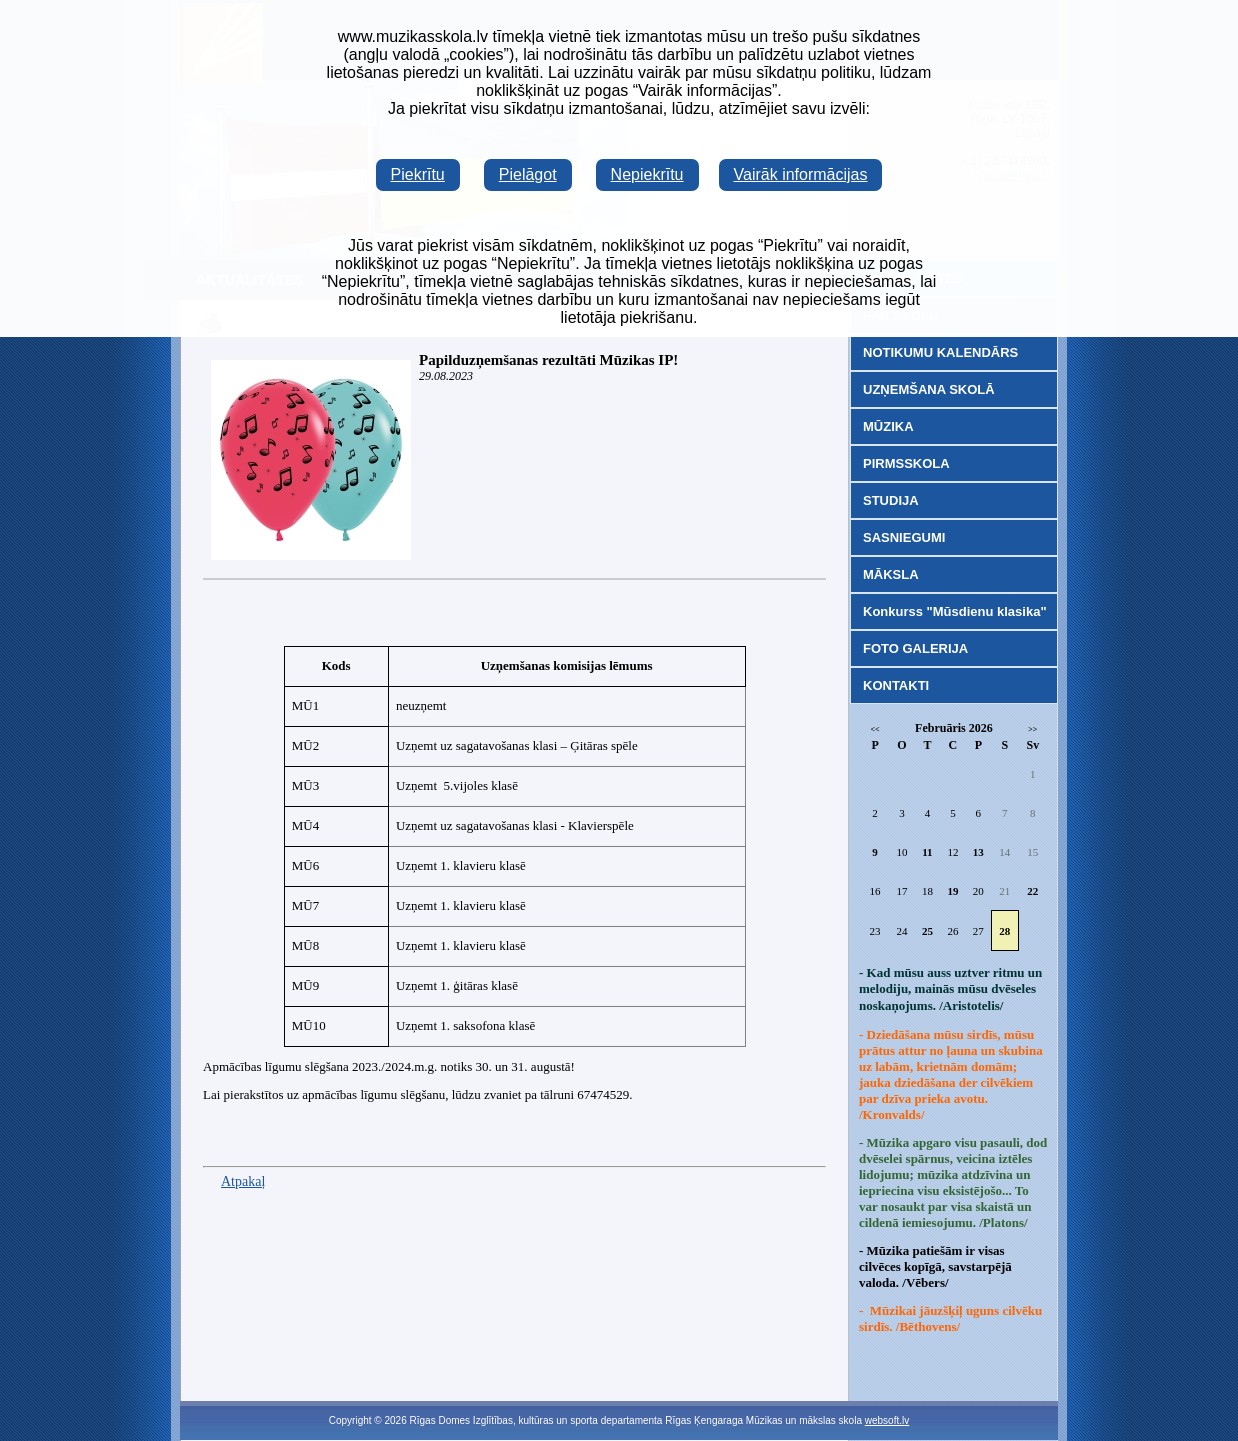  Describe the element at coordinates (906, 463) in the screenshot. I see `PIRMSSKOLA` at that location.